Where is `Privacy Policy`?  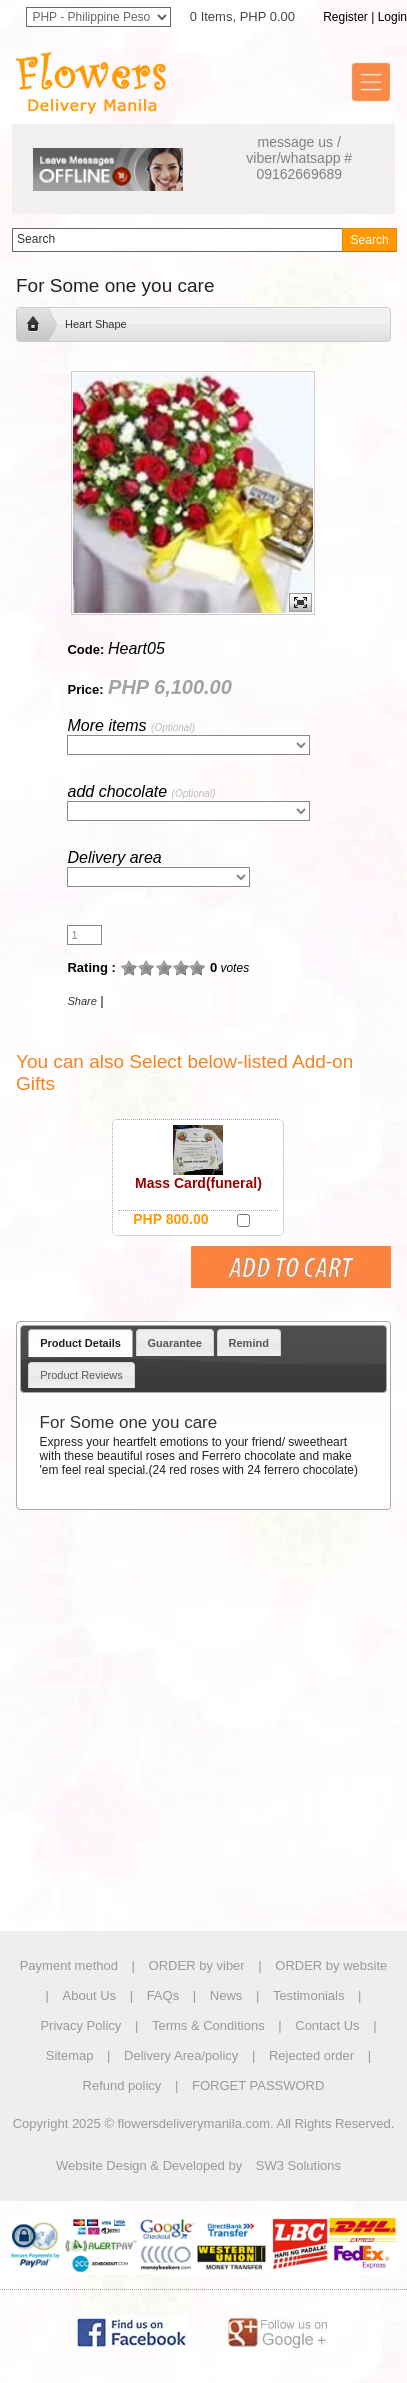 Privacy Policy is located at coordinates (80, 2025).